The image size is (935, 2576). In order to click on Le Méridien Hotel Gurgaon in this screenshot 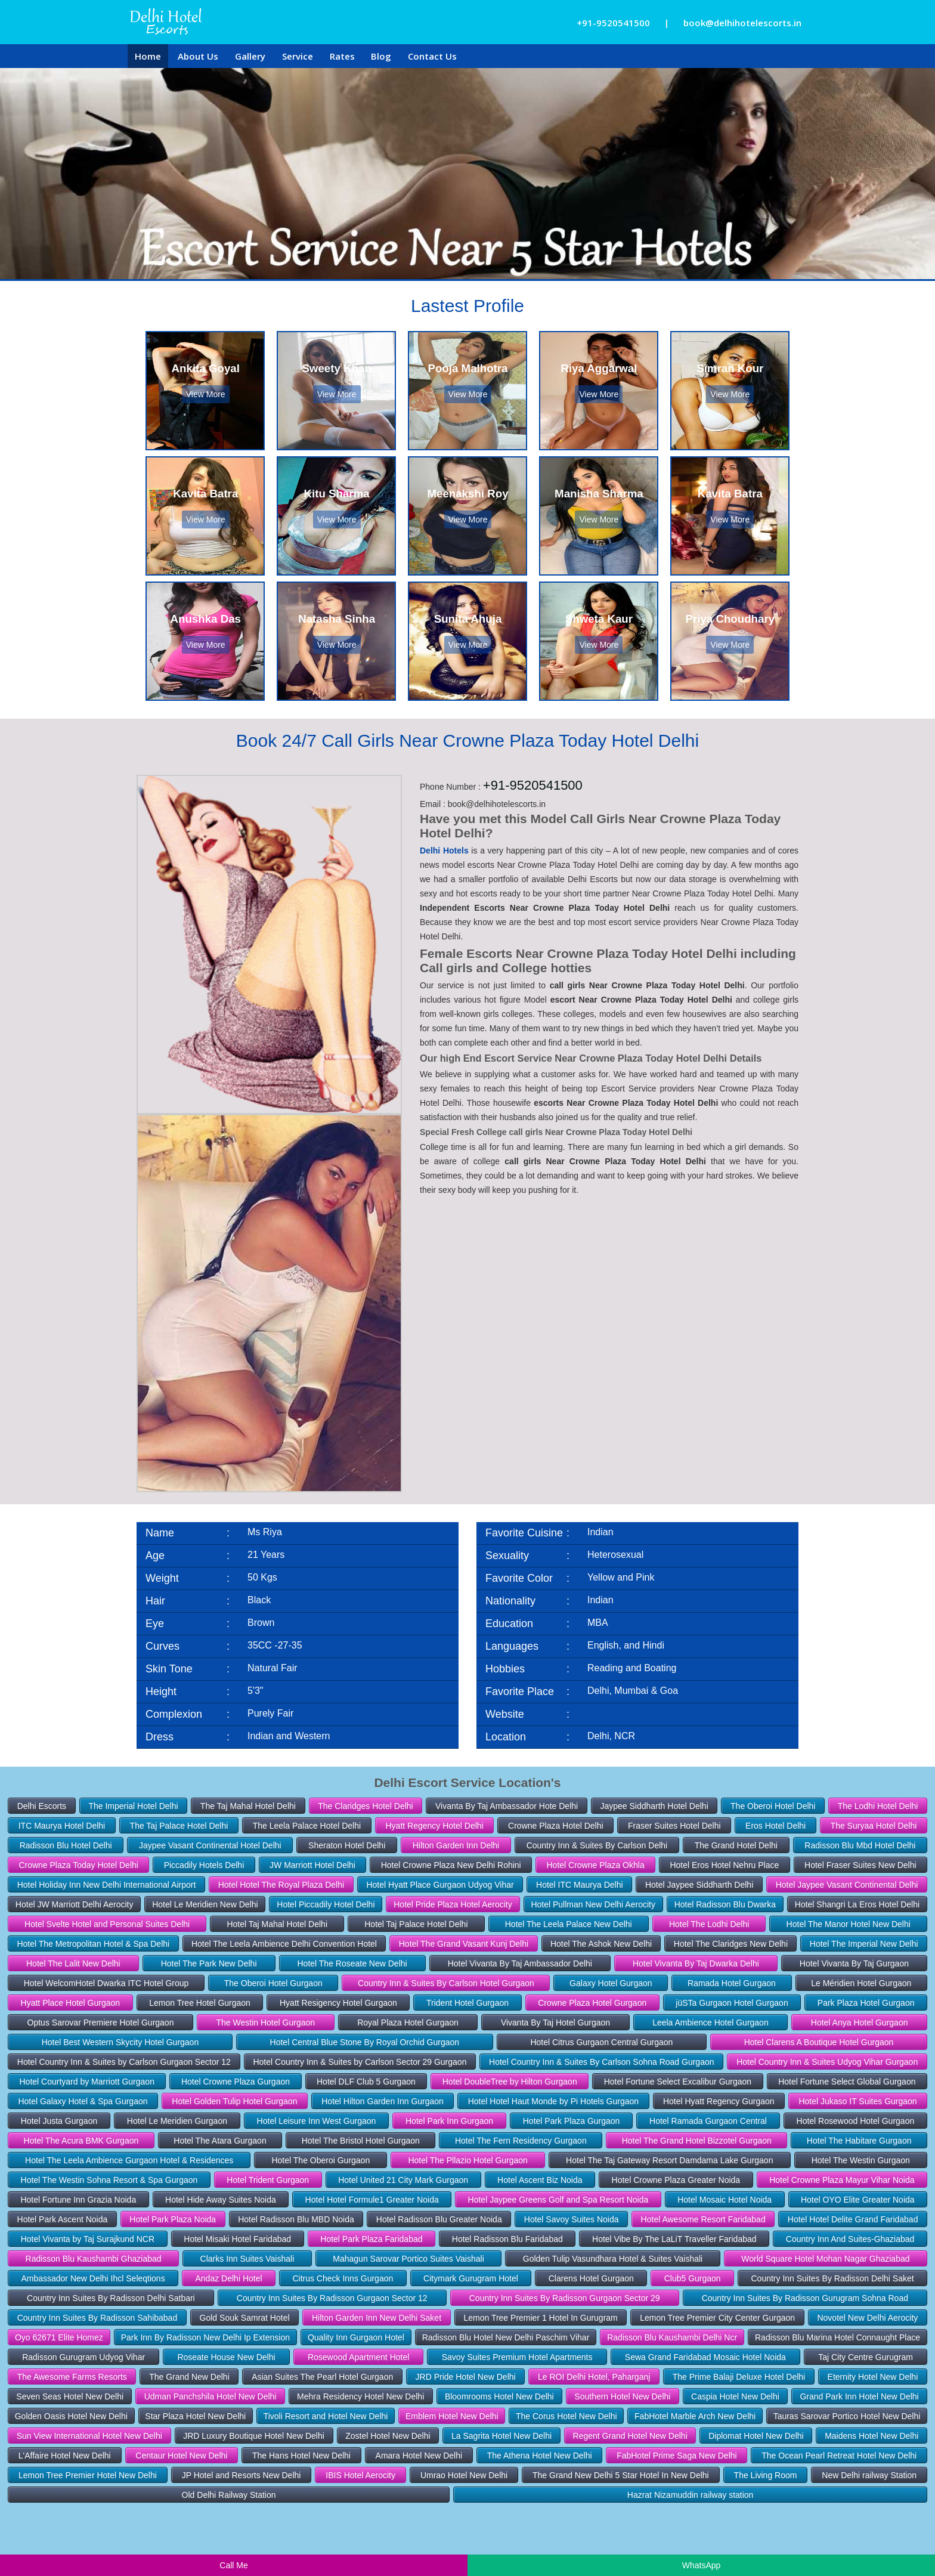, I will do `click(861, 1983)`.